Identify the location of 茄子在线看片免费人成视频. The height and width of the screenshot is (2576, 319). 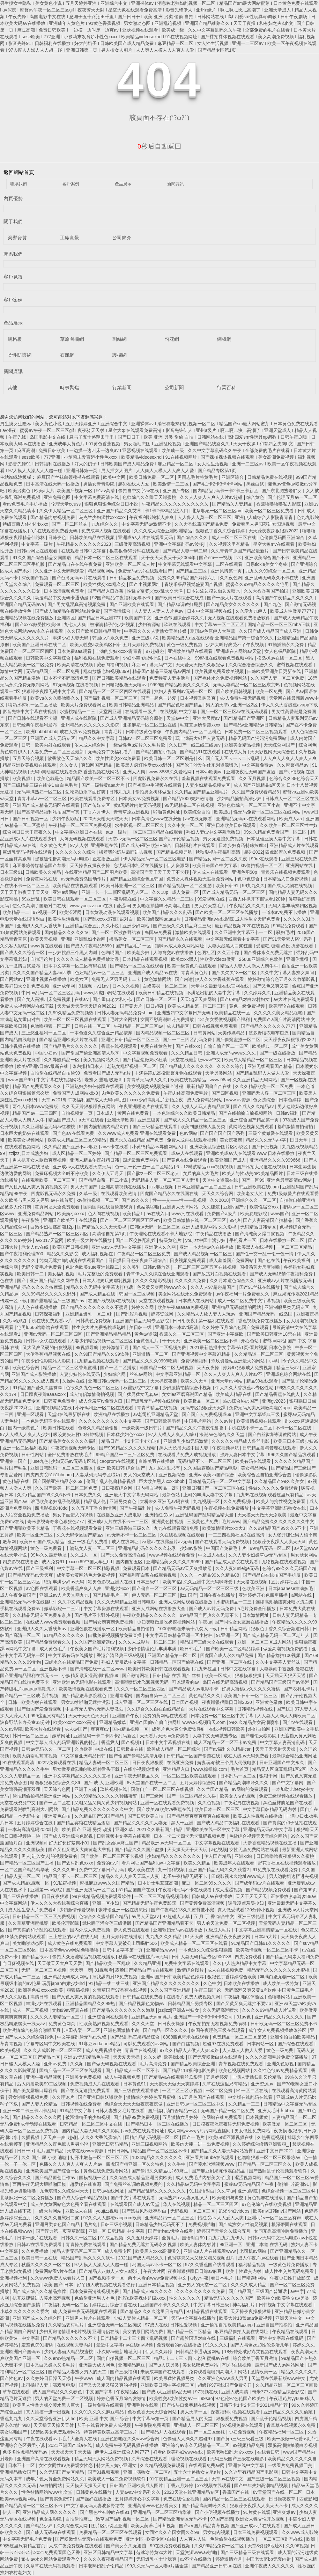
(104, 2425).